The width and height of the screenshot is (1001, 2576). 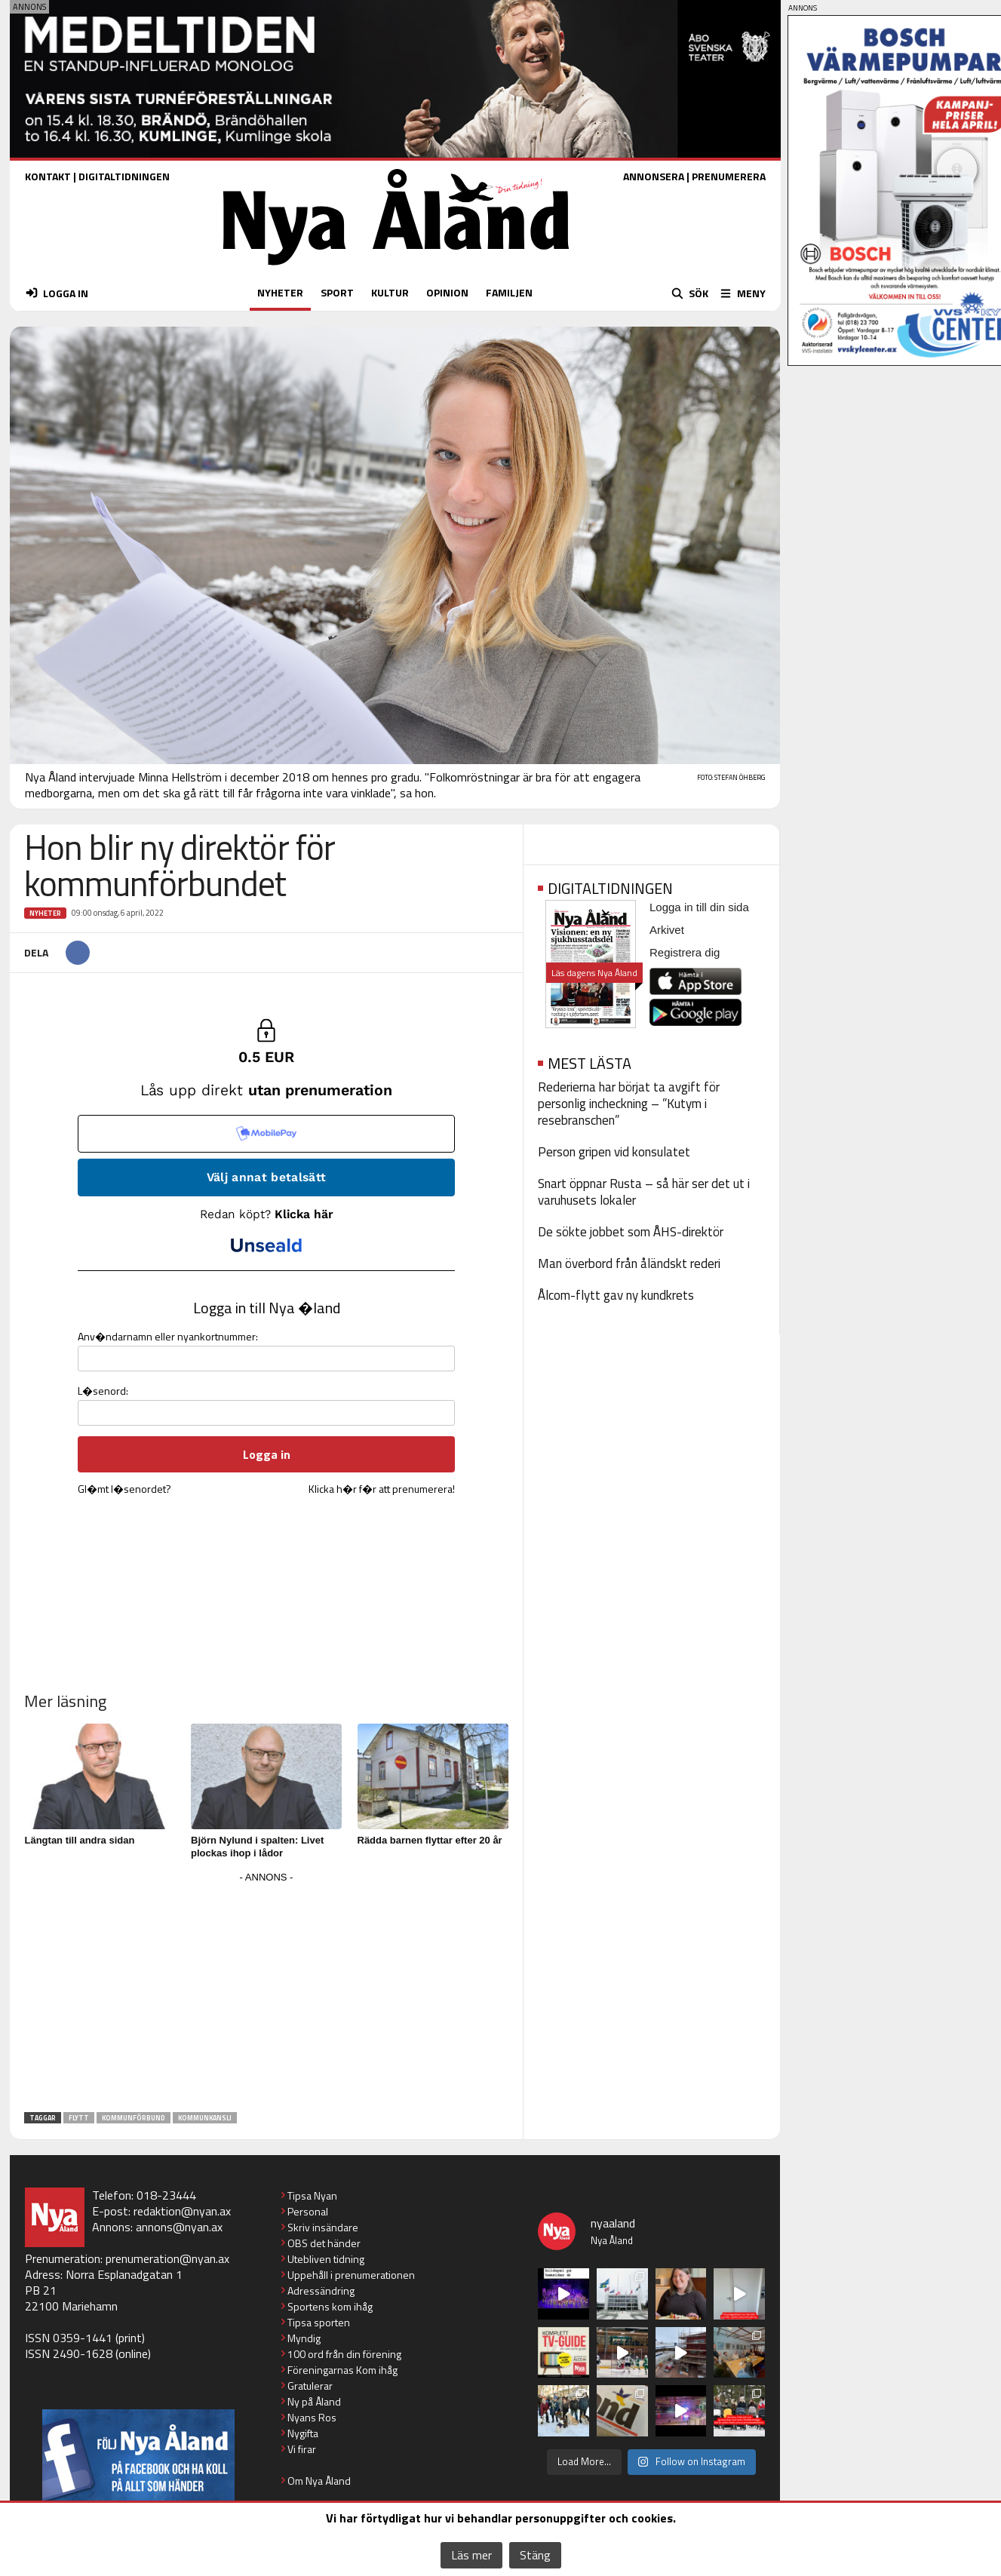 I want to click on DIGITALTIDNINGEN, so click(x=124, y=176).